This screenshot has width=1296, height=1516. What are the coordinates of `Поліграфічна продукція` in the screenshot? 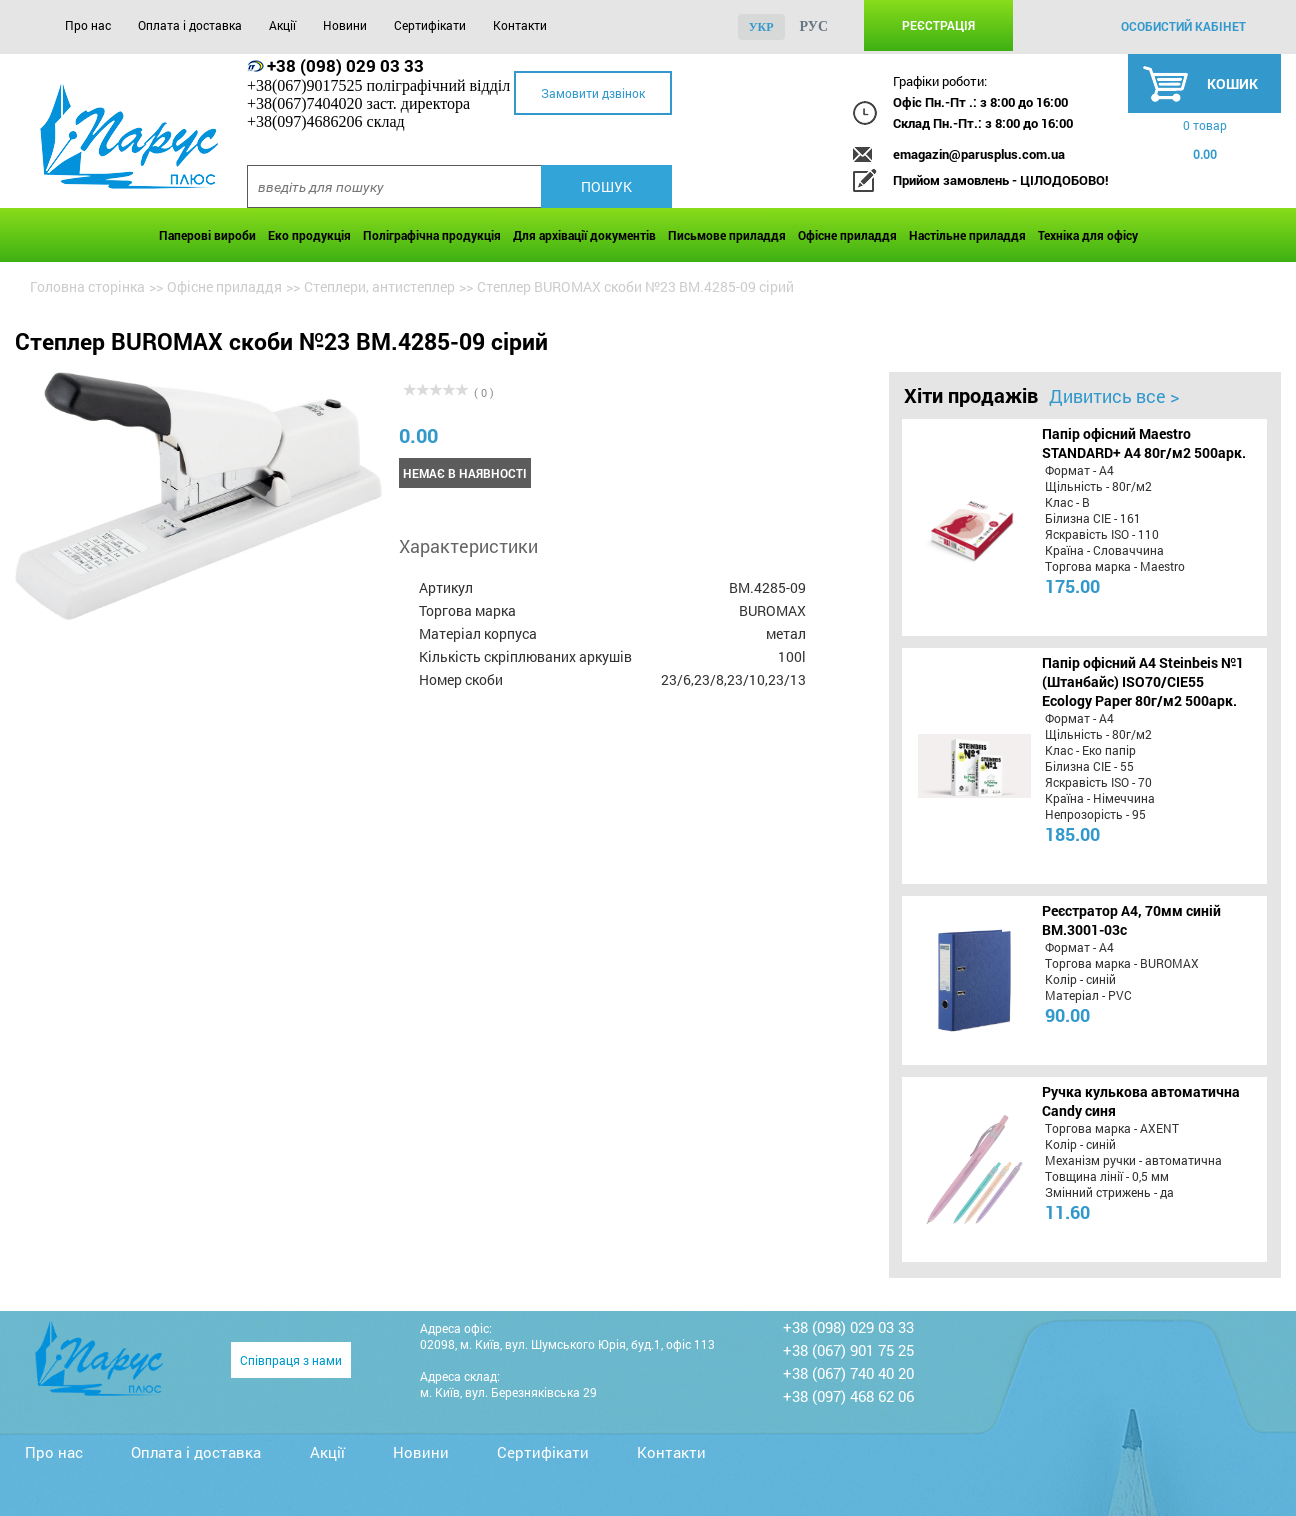 It's located at (432, 235).